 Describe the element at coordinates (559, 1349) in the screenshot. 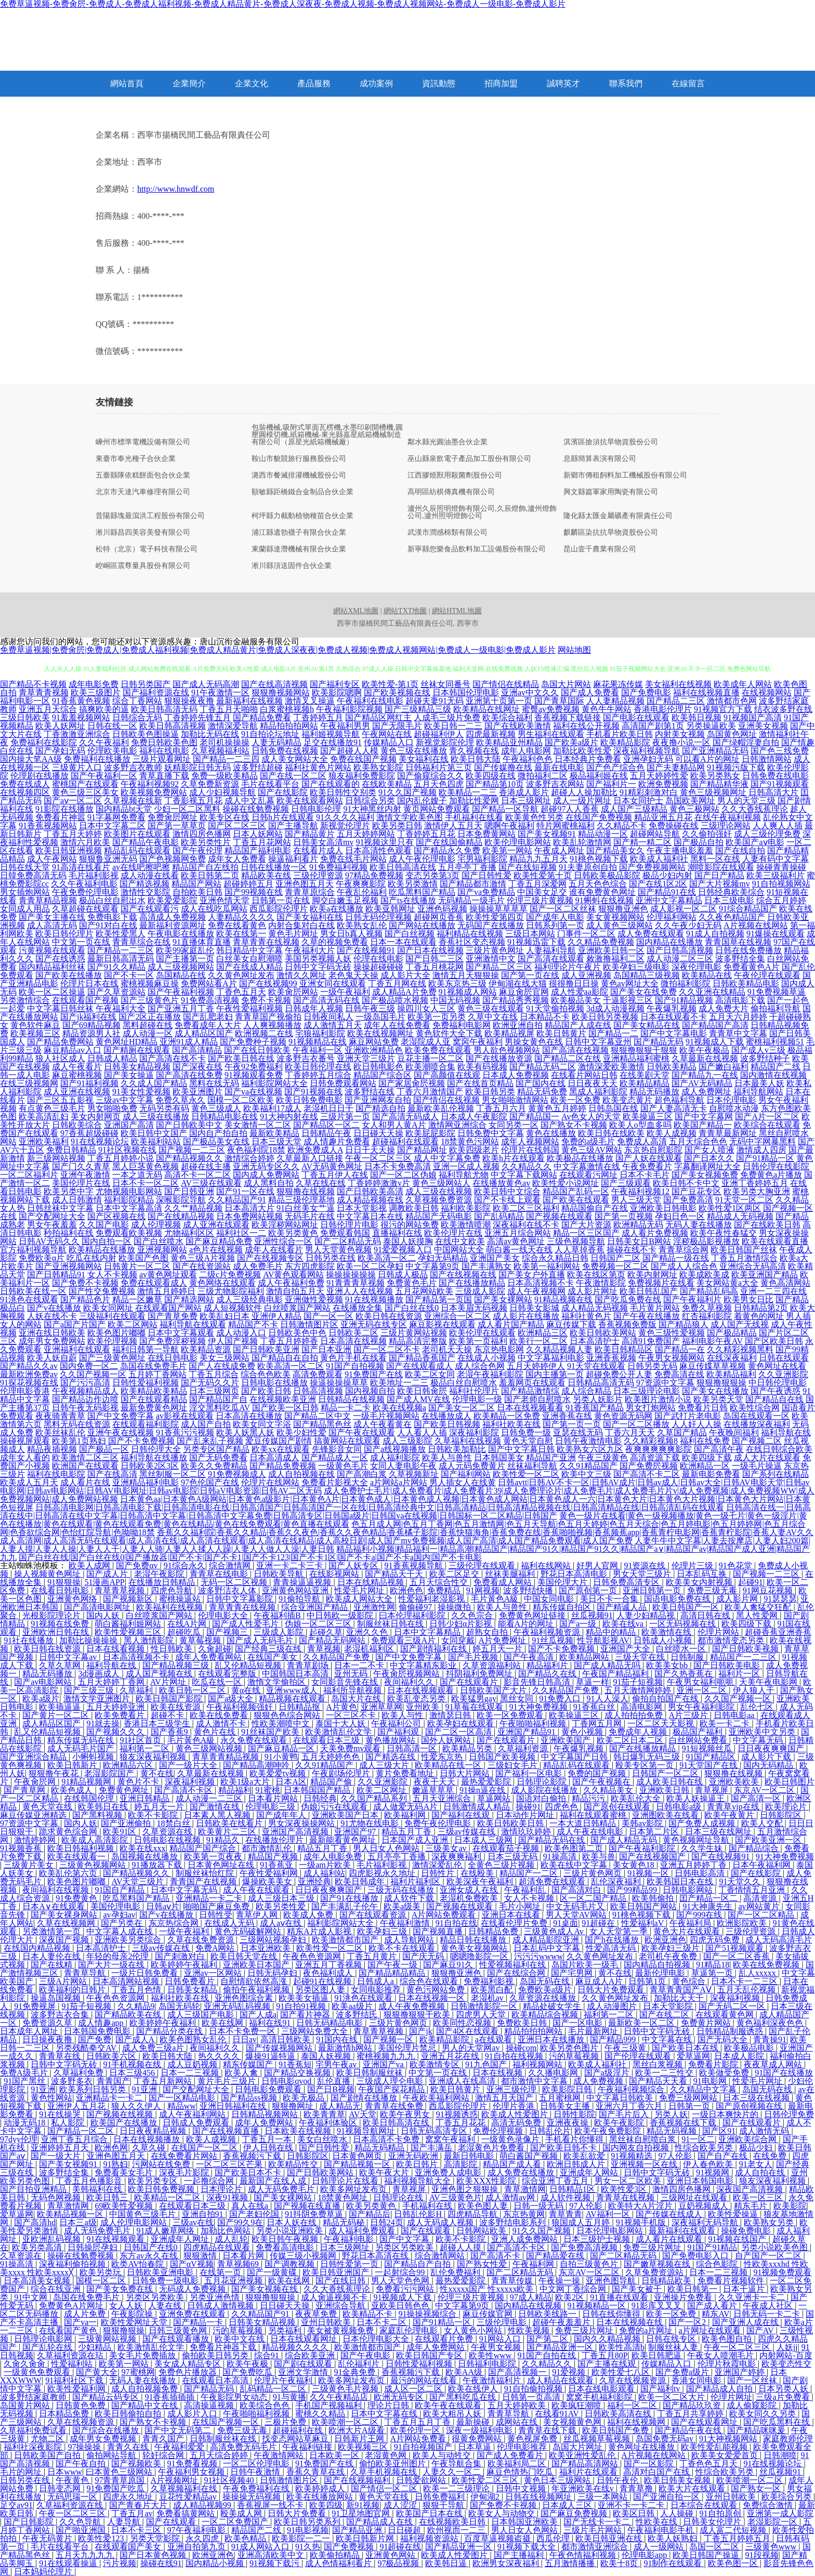

I see `久久精品视频人妻` at that location.